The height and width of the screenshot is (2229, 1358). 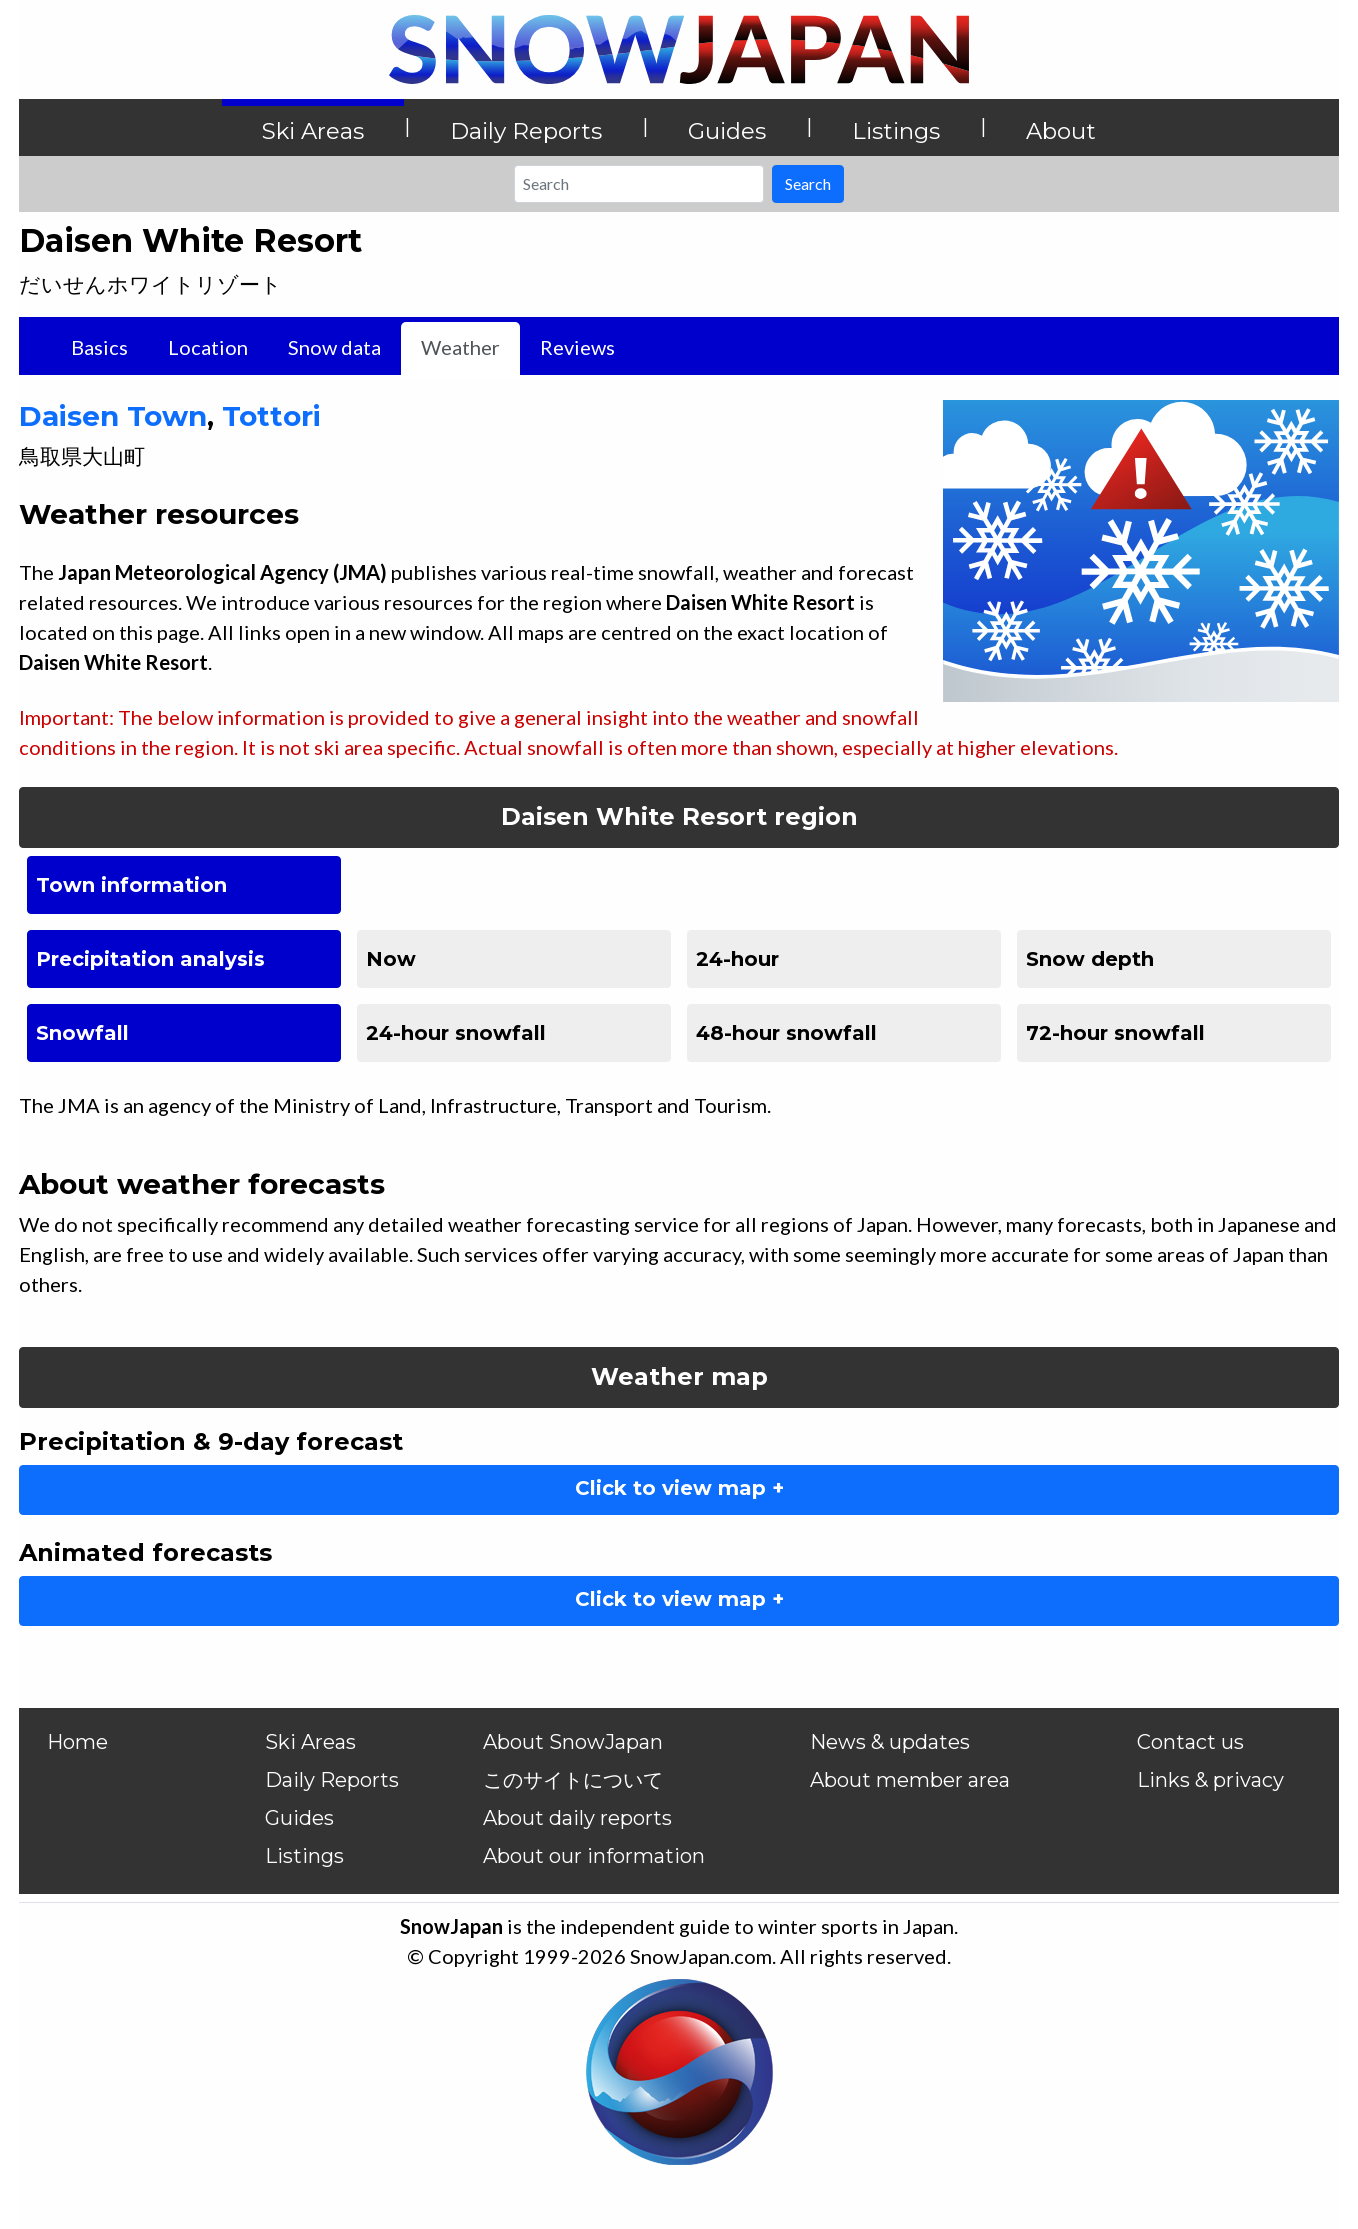 I want to click on Listings, so click(x=304, y=1856).